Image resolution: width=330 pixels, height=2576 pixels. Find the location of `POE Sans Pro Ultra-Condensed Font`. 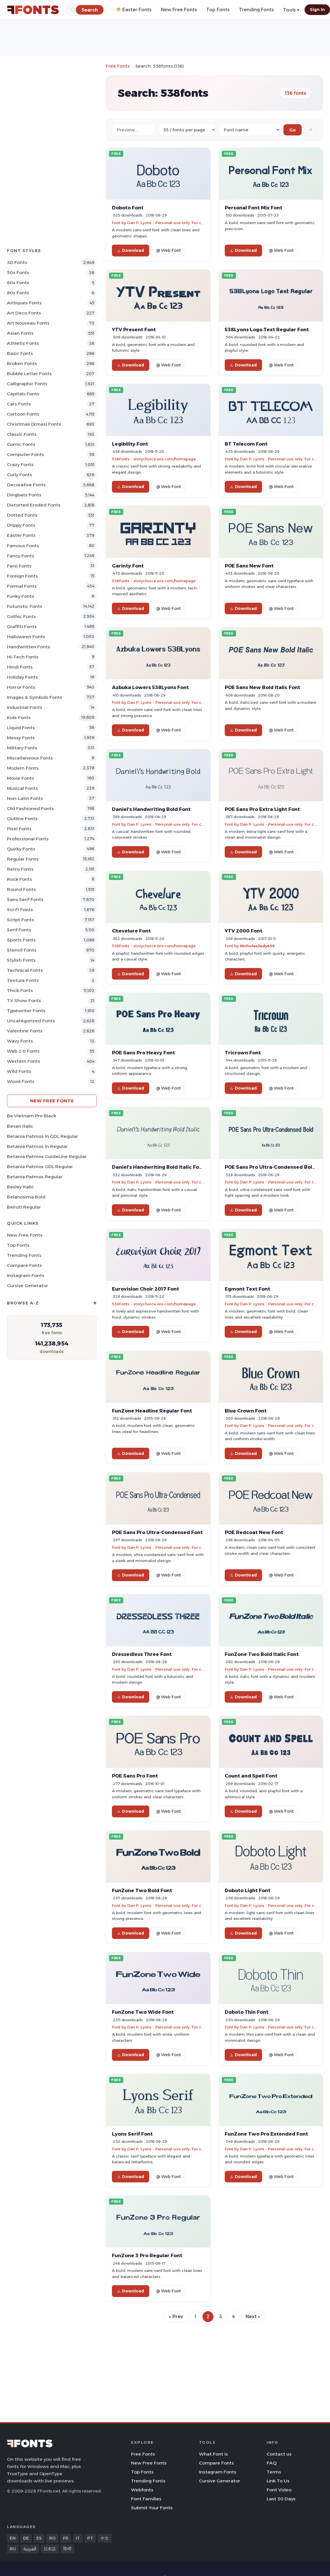

POE Sans Pro Ultra-Condensed Font is located at coordinates (157, 1532).